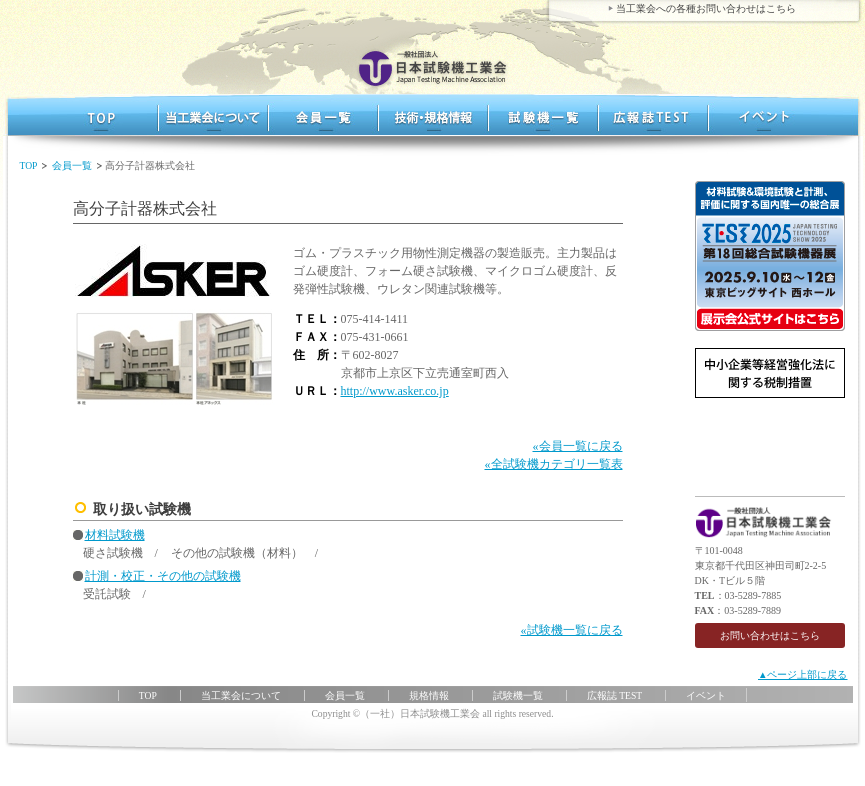 The width and height of the screenshot is (865, 786). Describe the element at coordinates (241, 695) in the screenshot. I see `当工業会について` at that location.